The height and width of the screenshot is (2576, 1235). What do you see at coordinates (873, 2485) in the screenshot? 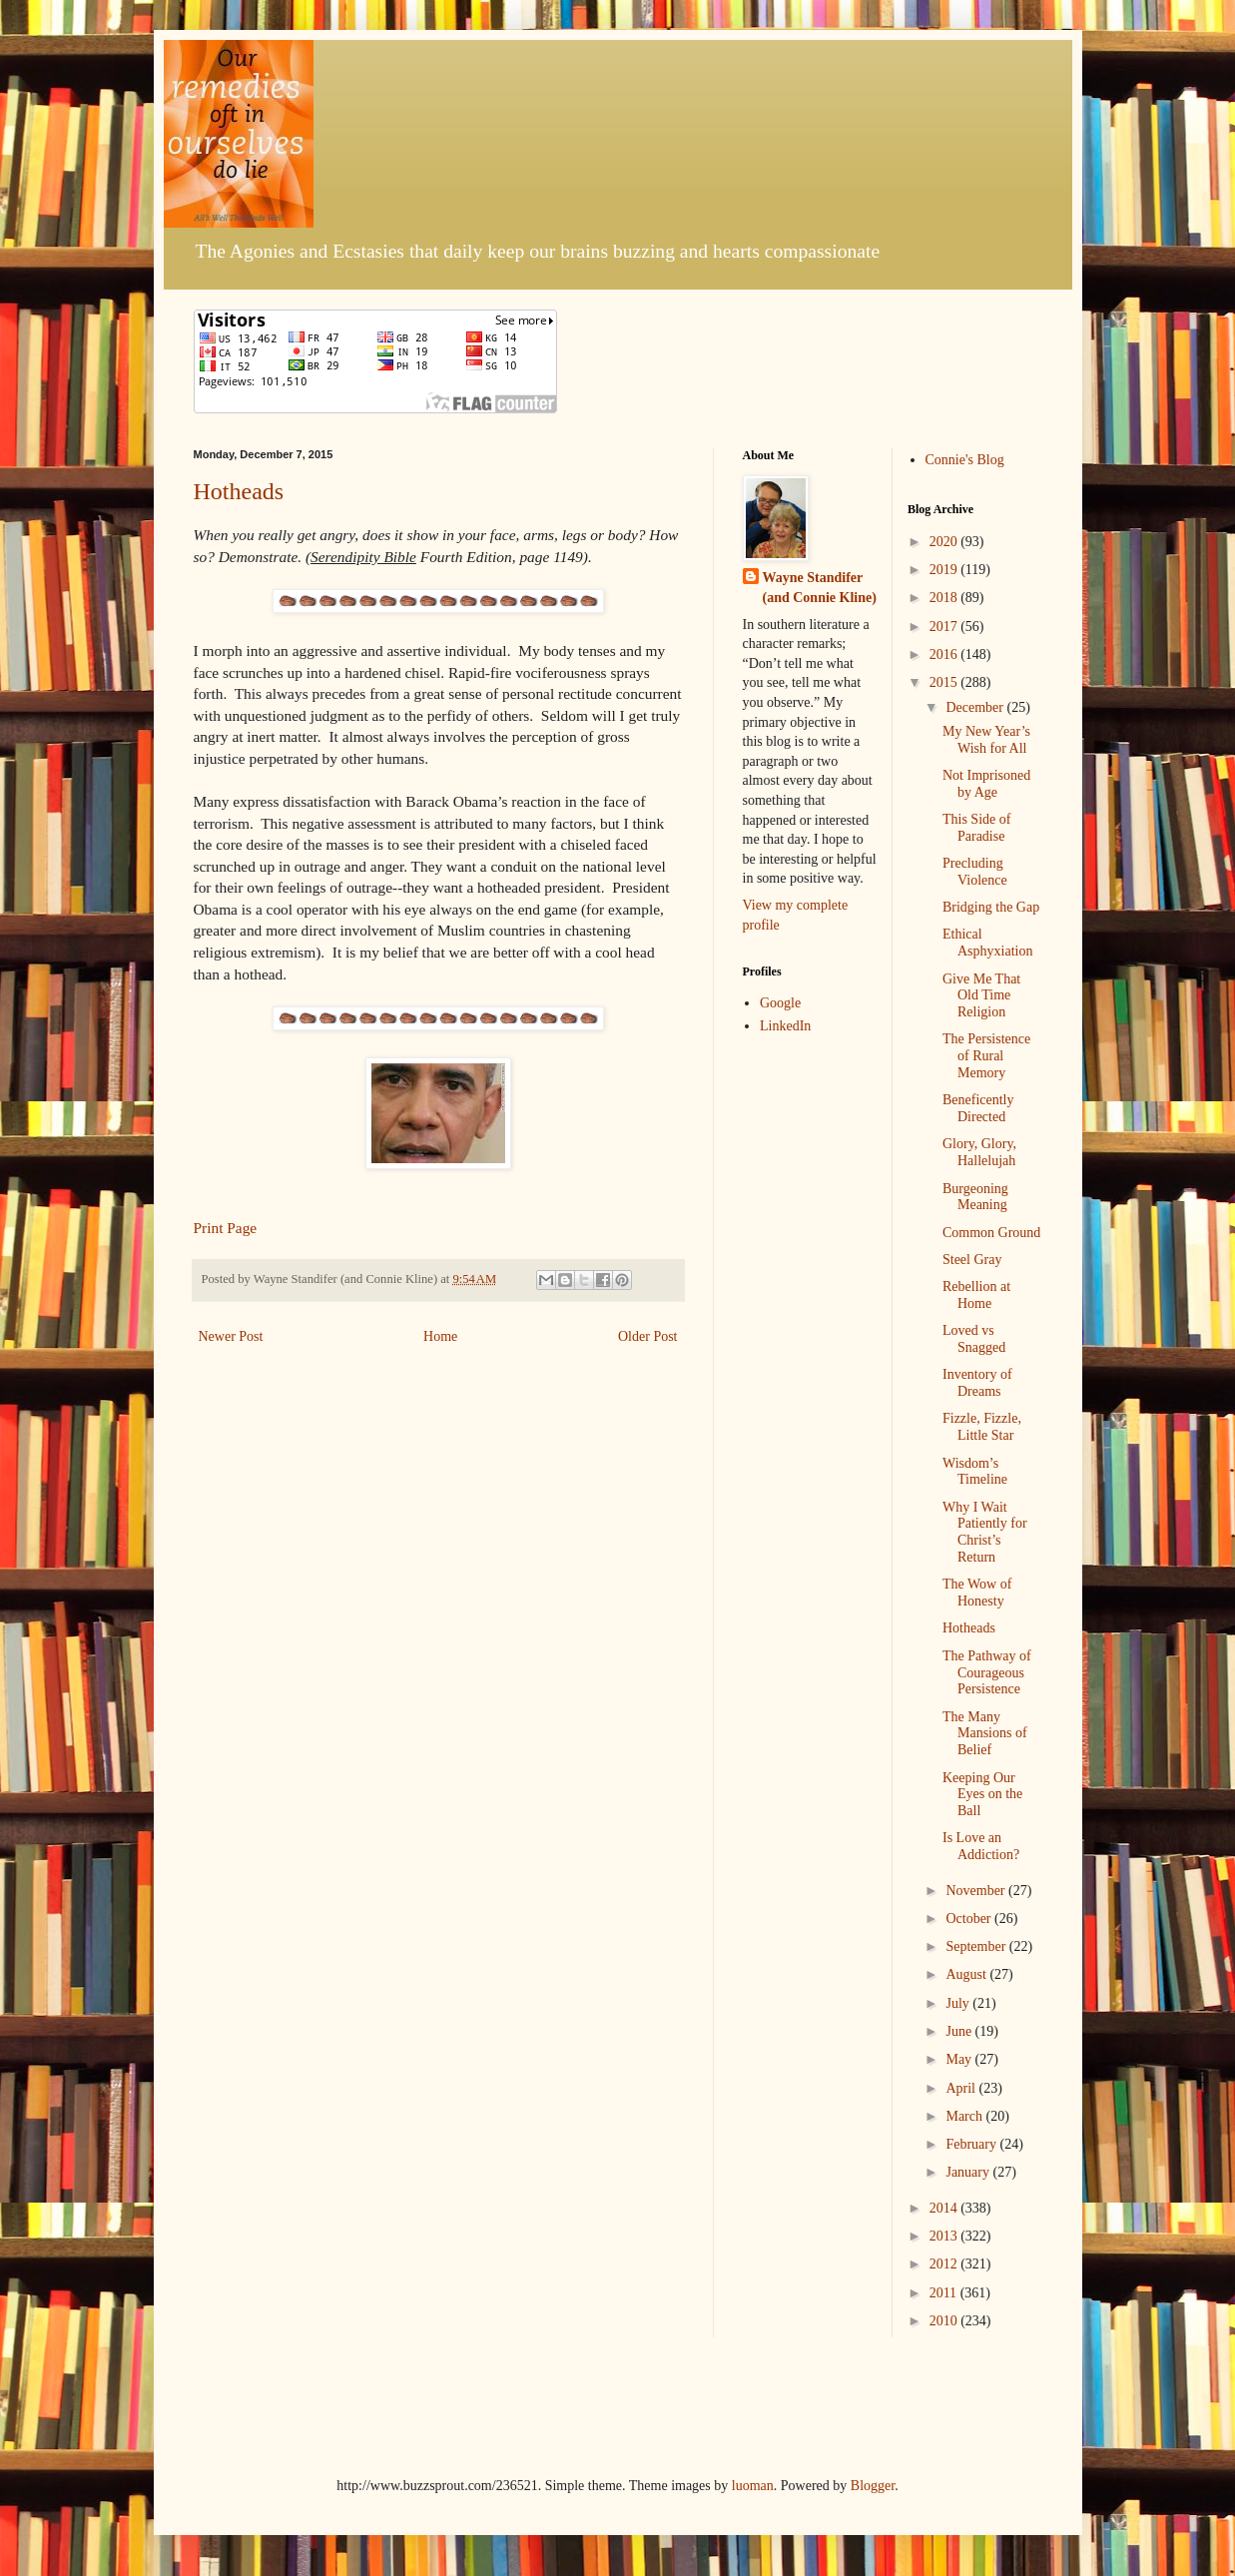
I see `Blogger` at bounding box center [873, 2485].